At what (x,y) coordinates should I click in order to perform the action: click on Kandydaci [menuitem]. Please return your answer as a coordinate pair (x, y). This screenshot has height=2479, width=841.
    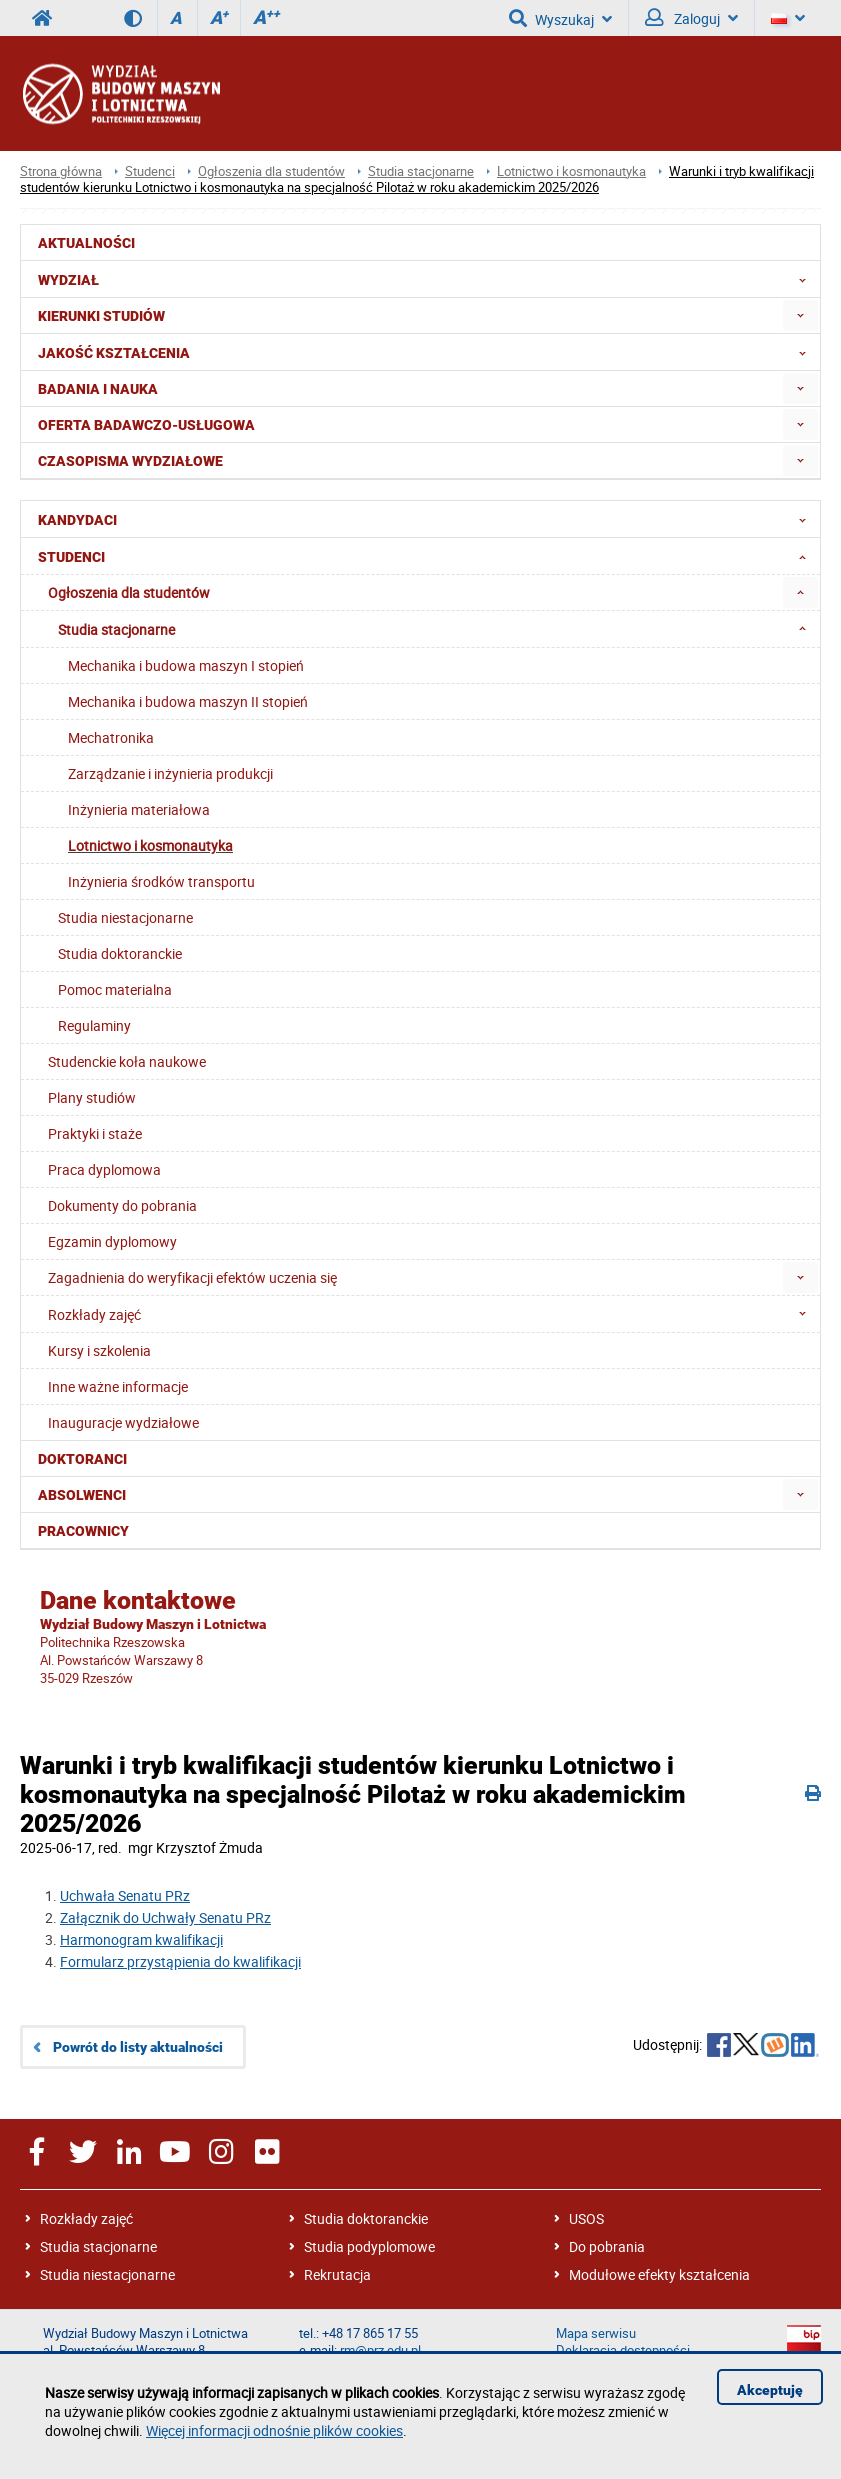
    Looking at the image, I should click on (428, 519).